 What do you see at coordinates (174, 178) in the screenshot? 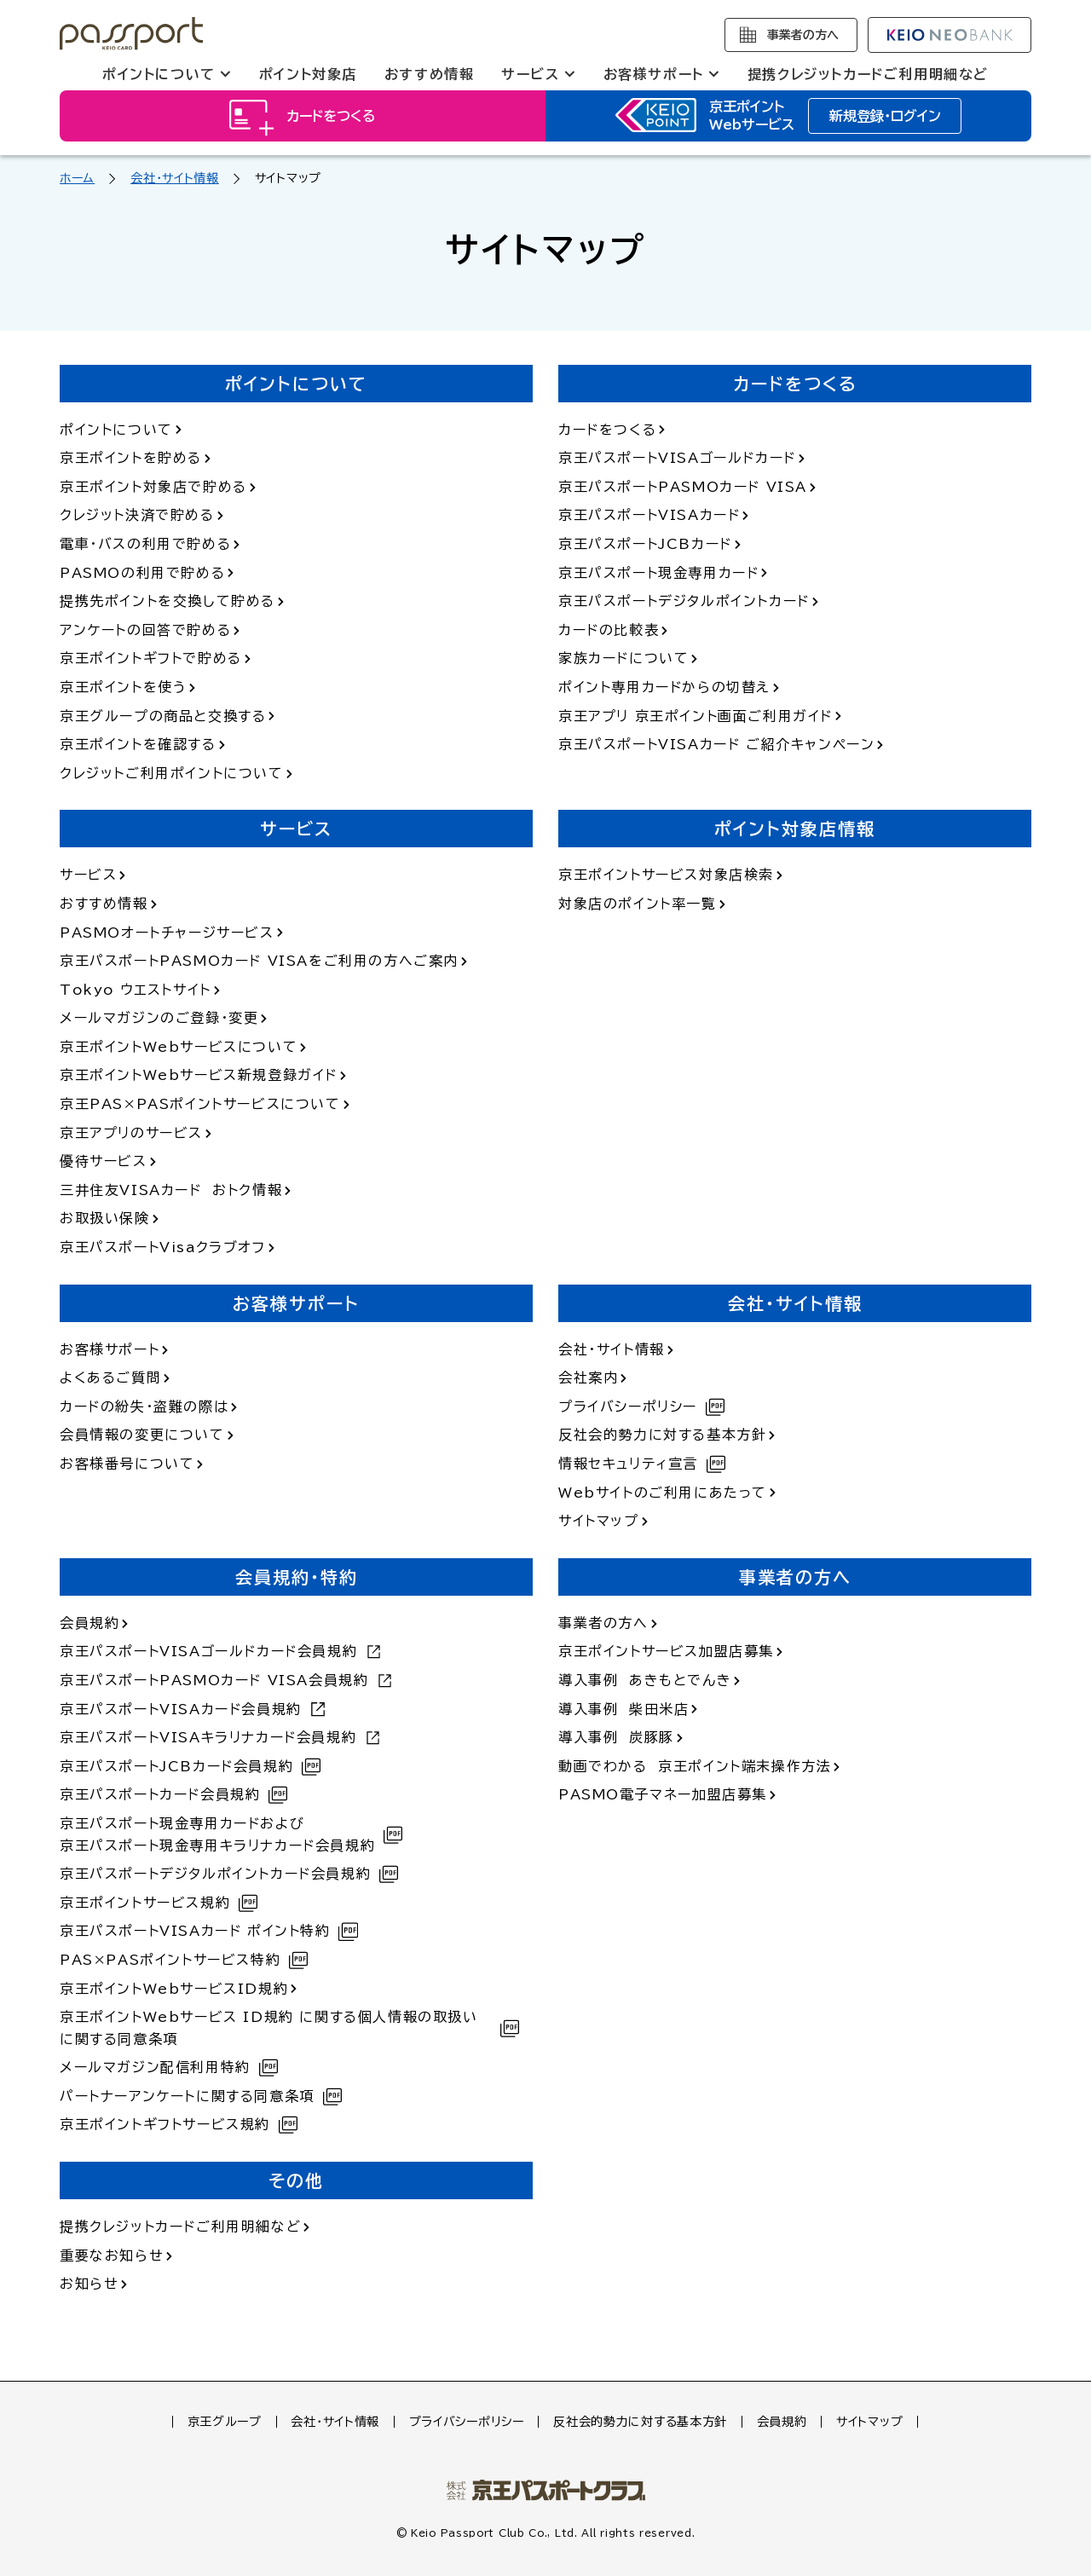
I see `会社・サイト情報` at bounding box center [174, 178].